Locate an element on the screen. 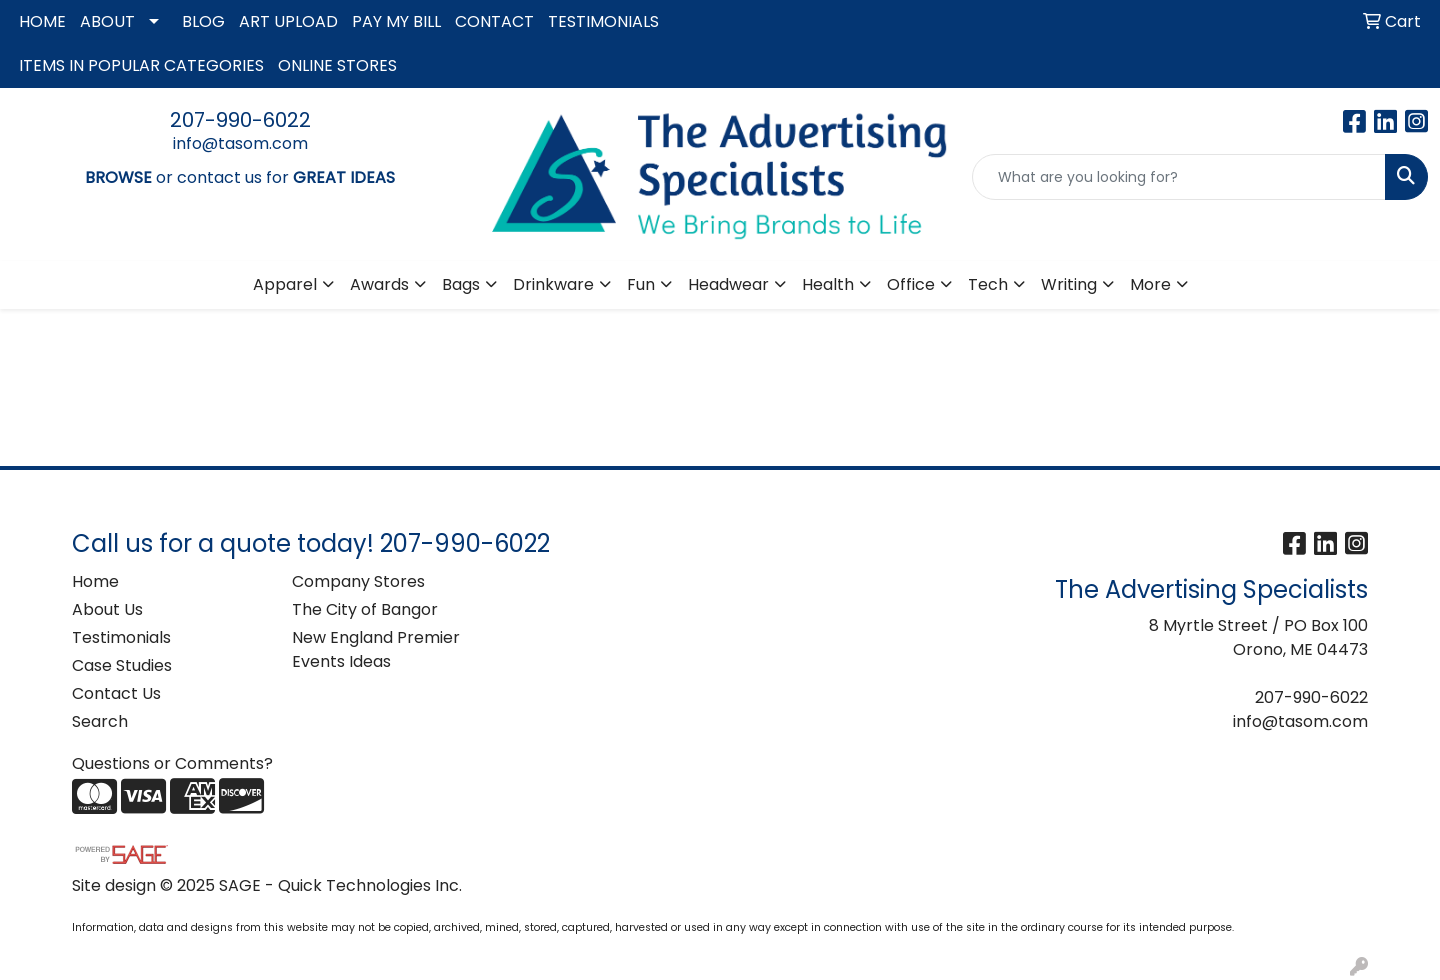 This screenshot has height=980, width=1440. Apparel [button] is located at coordinates (285, 284).